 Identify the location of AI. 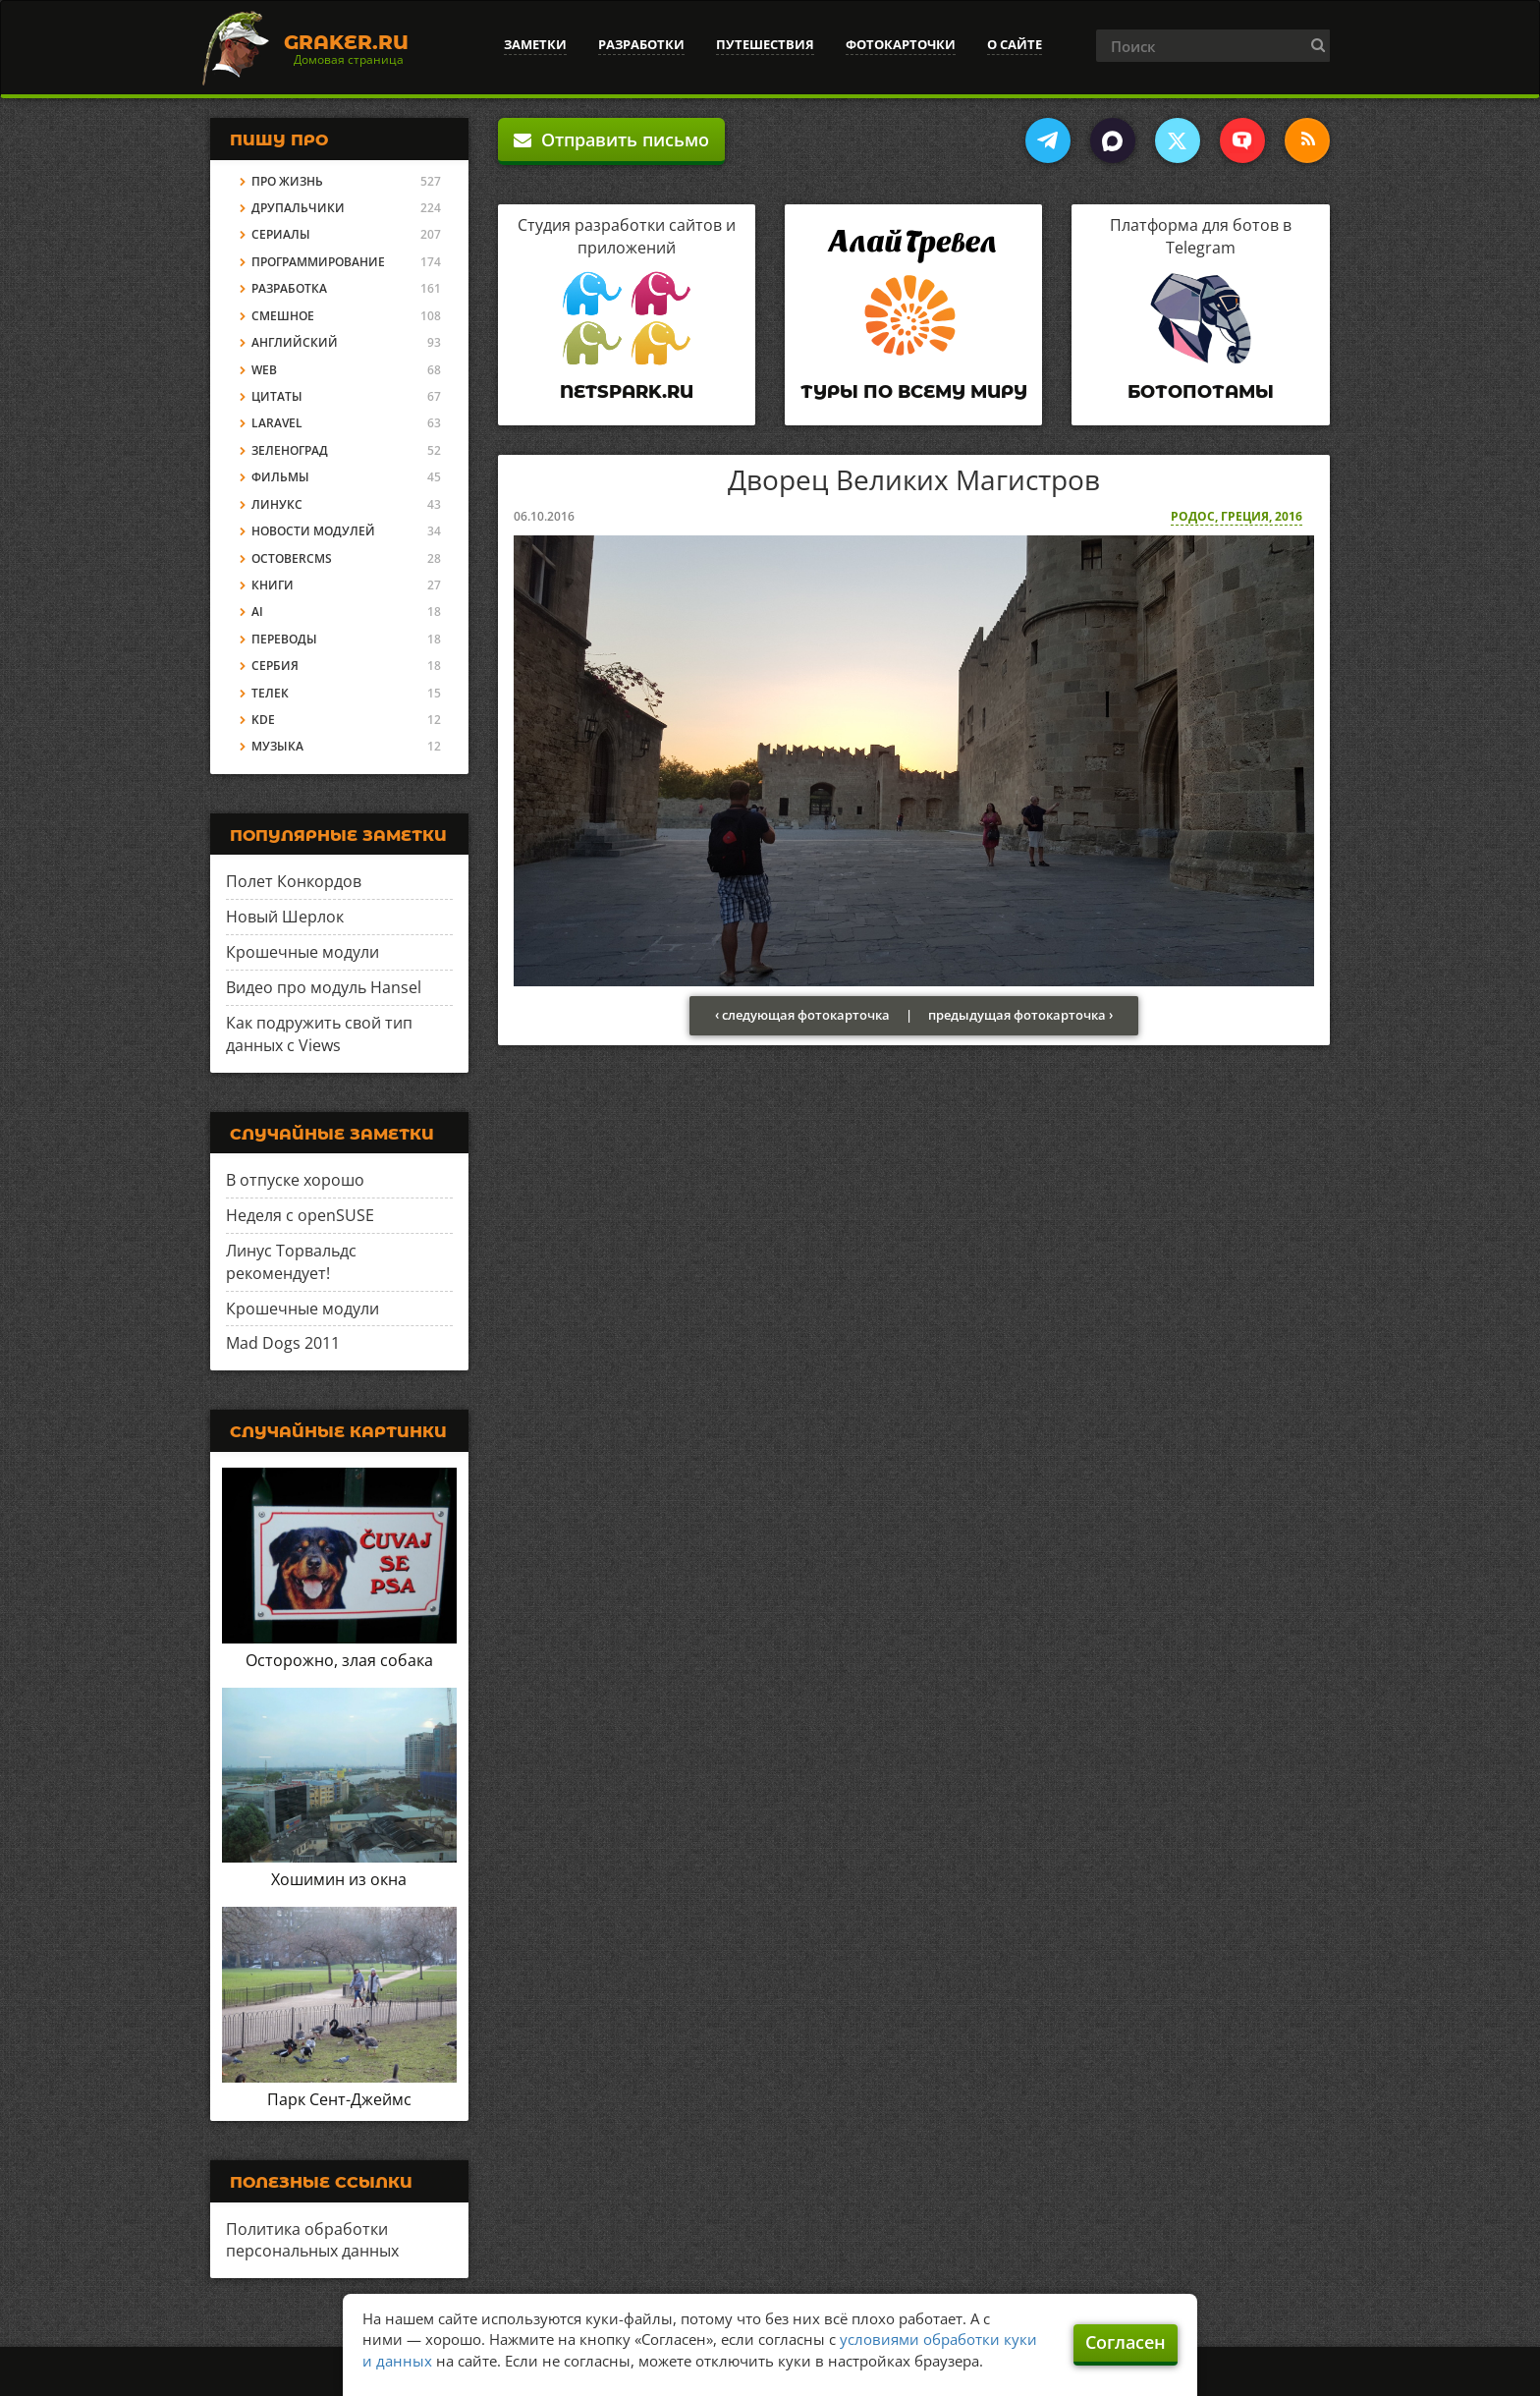
(257, 611).